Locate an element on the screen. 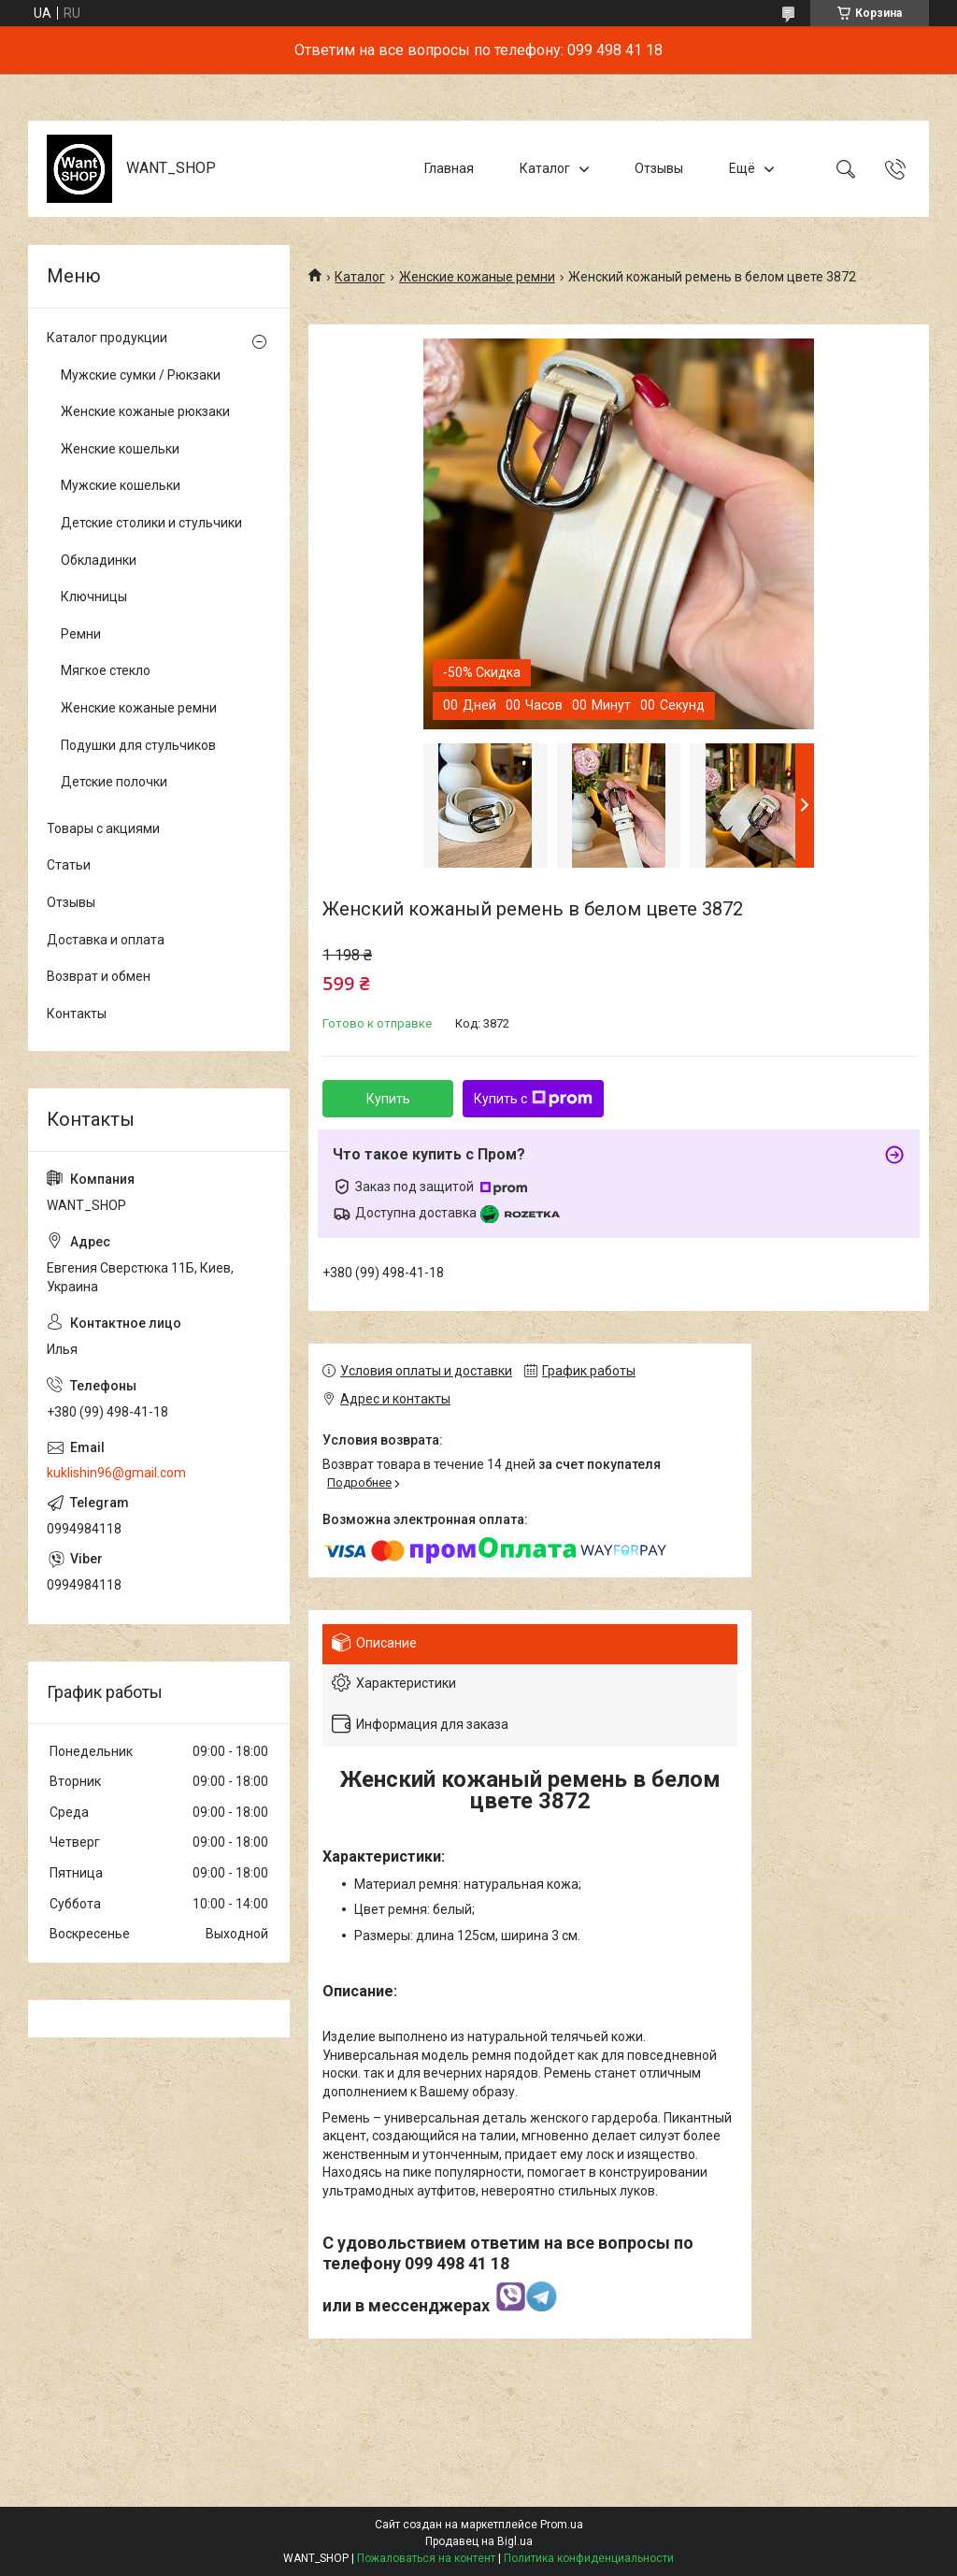 The width and height of the screenshot is (957, 2576). Обкладинки is located at coordinates (98, 560).